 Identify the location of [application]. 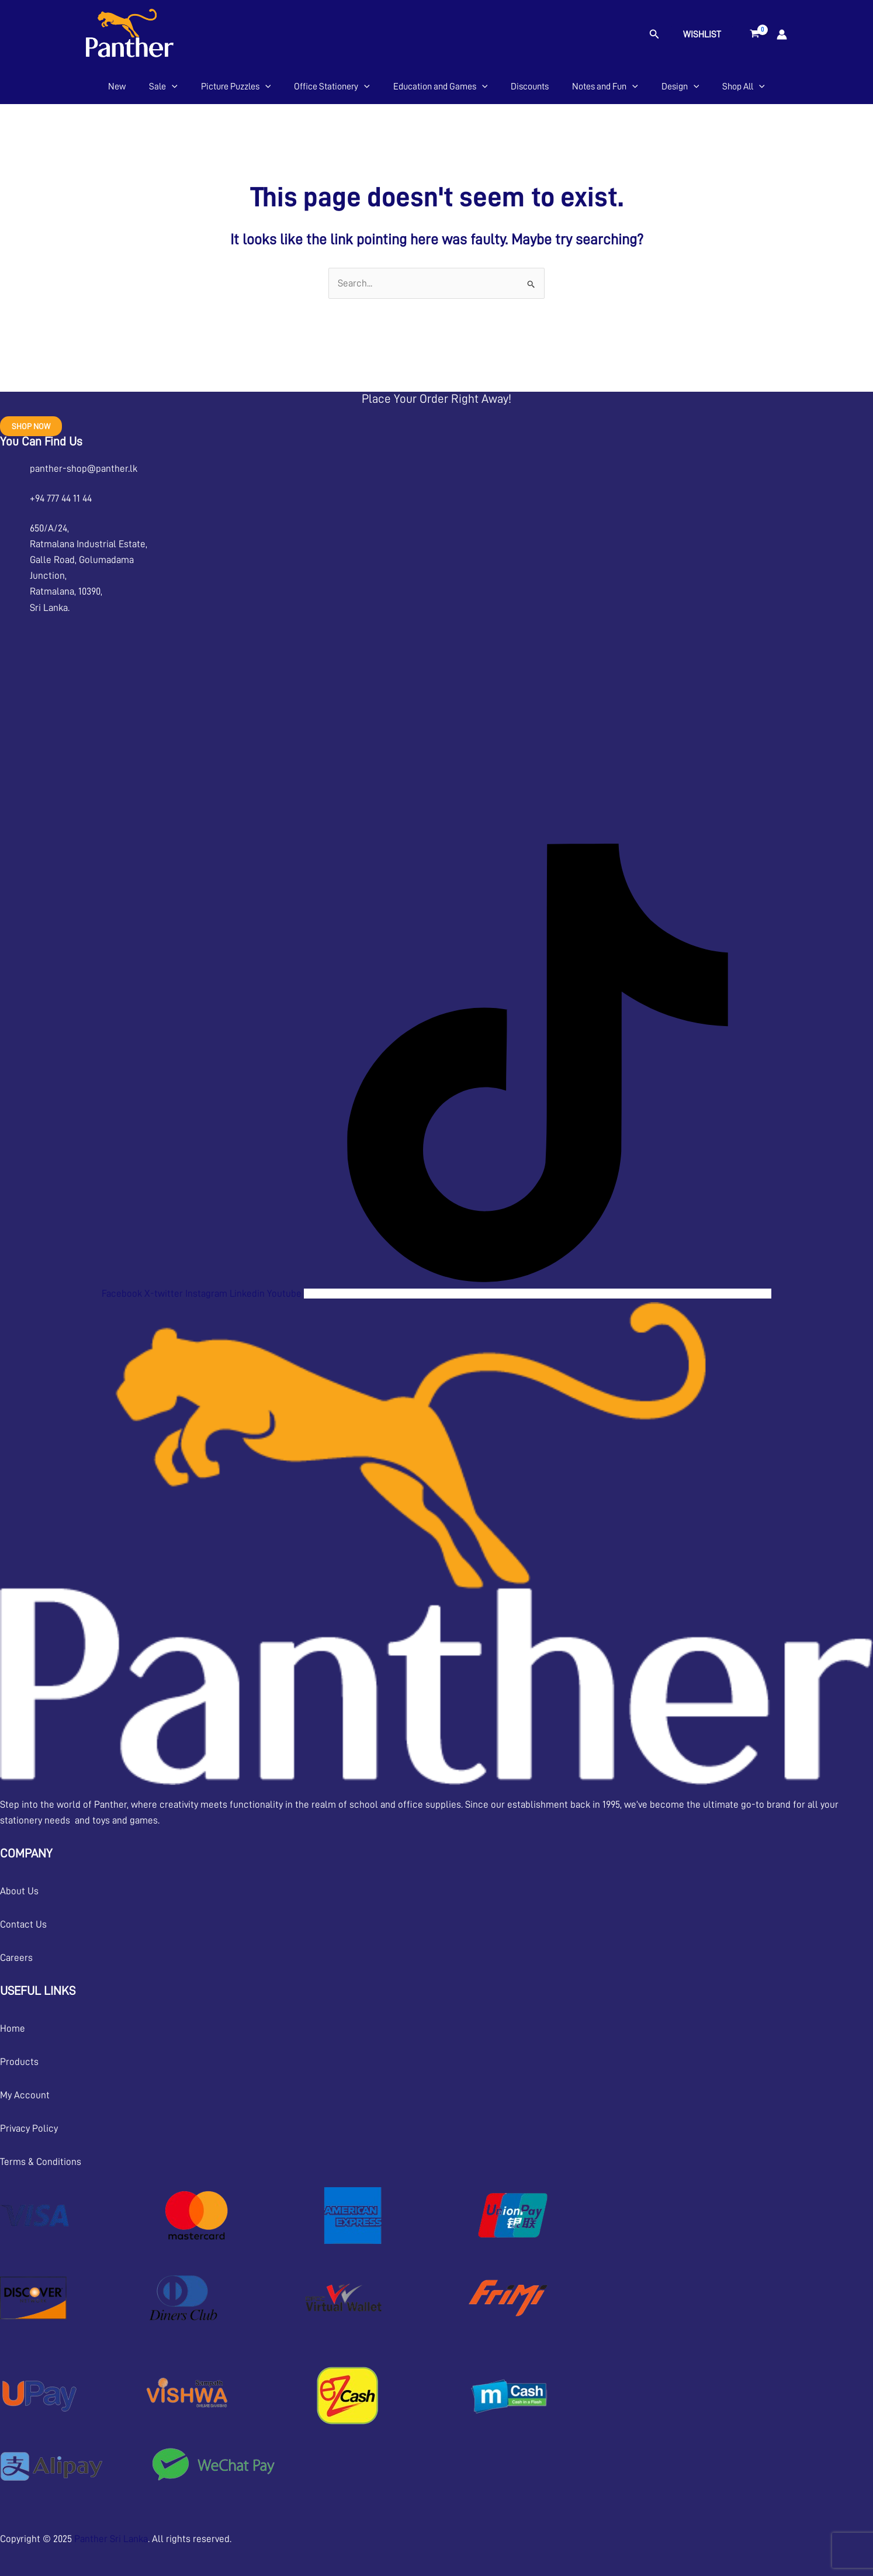
(172, 86).